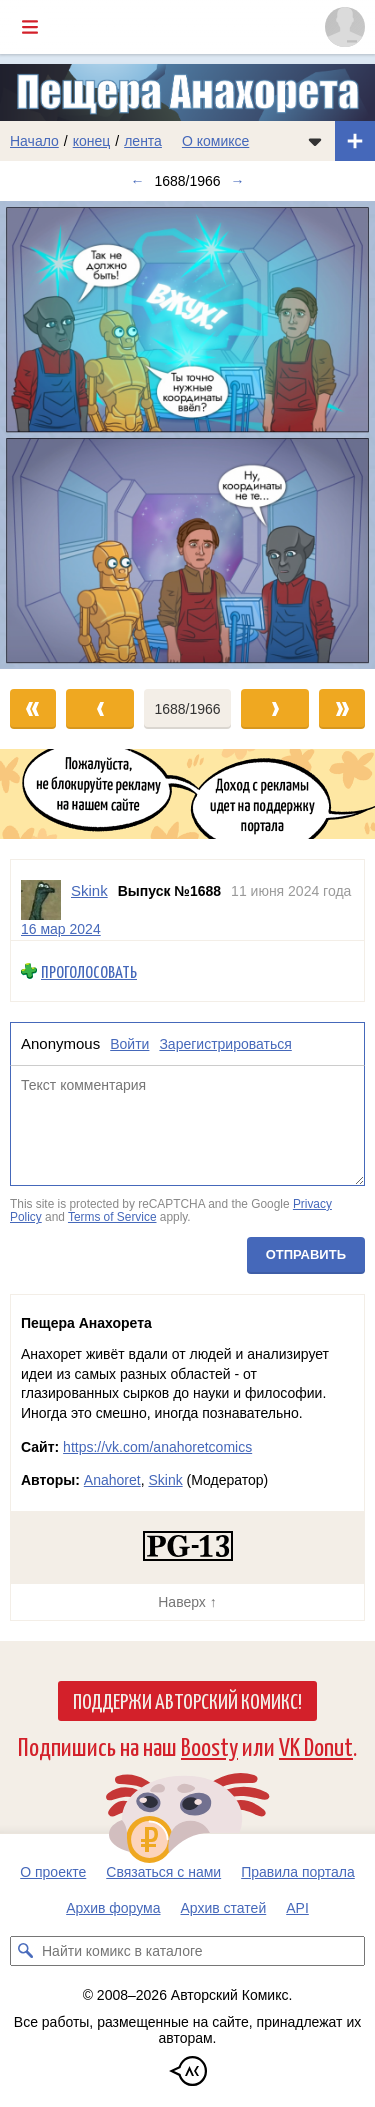  Describe the element at coordinates (129, 1044) in the screenshot. I see `Войти` at that location.